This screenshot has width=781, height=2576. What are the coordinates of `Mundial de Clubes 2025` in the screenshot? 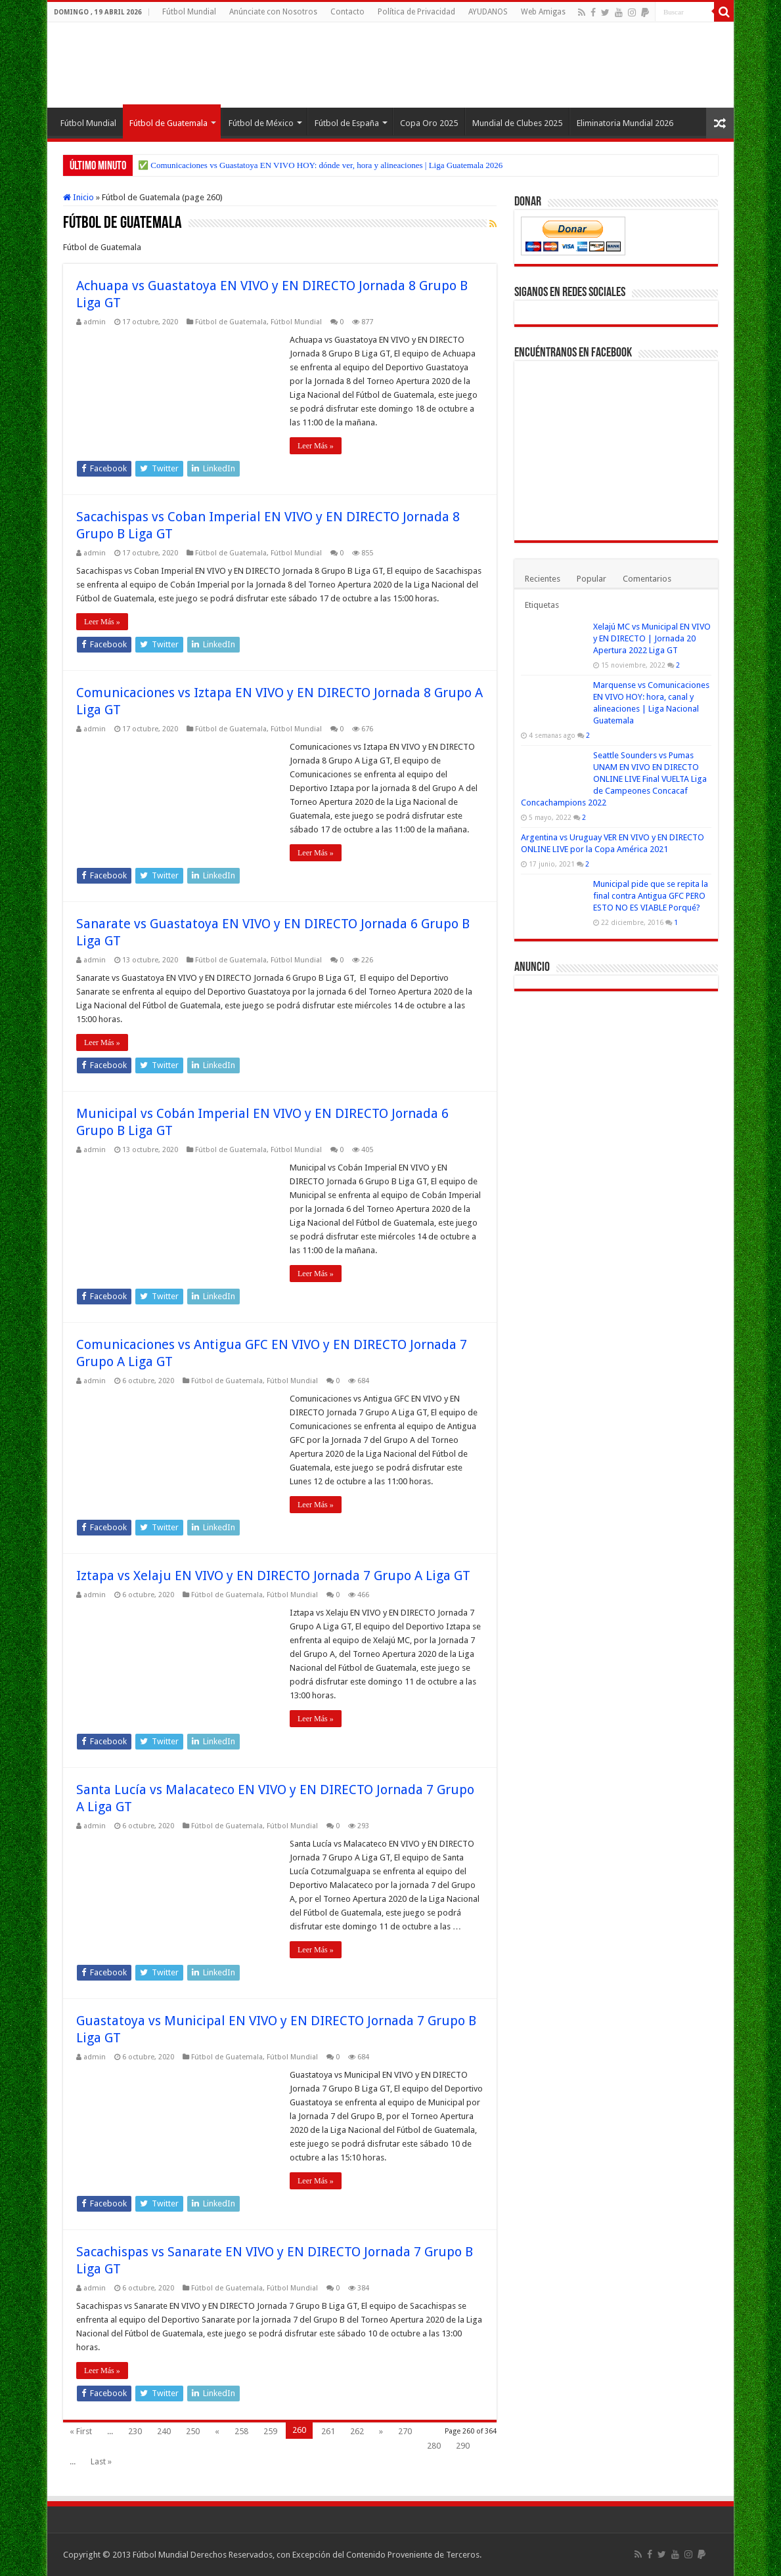 It's located at (517, 123).